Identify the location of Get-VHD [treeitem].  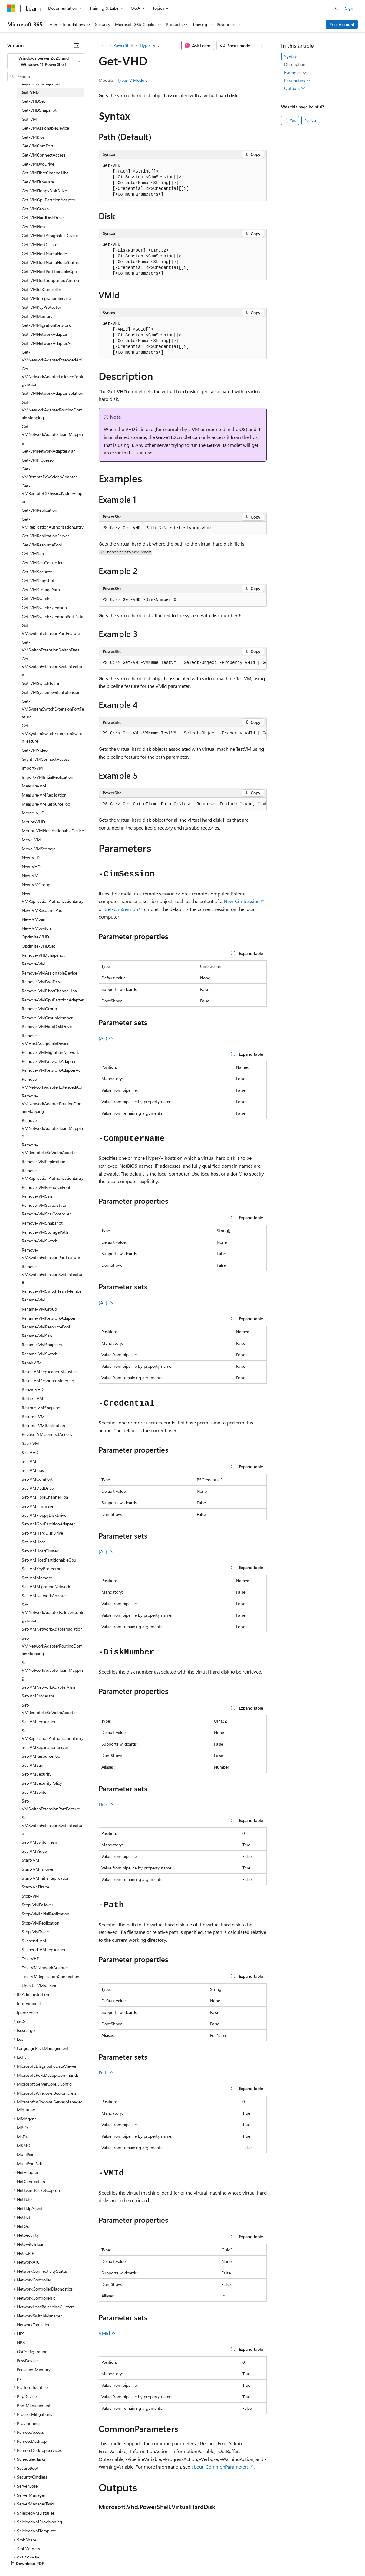
(30, 92).